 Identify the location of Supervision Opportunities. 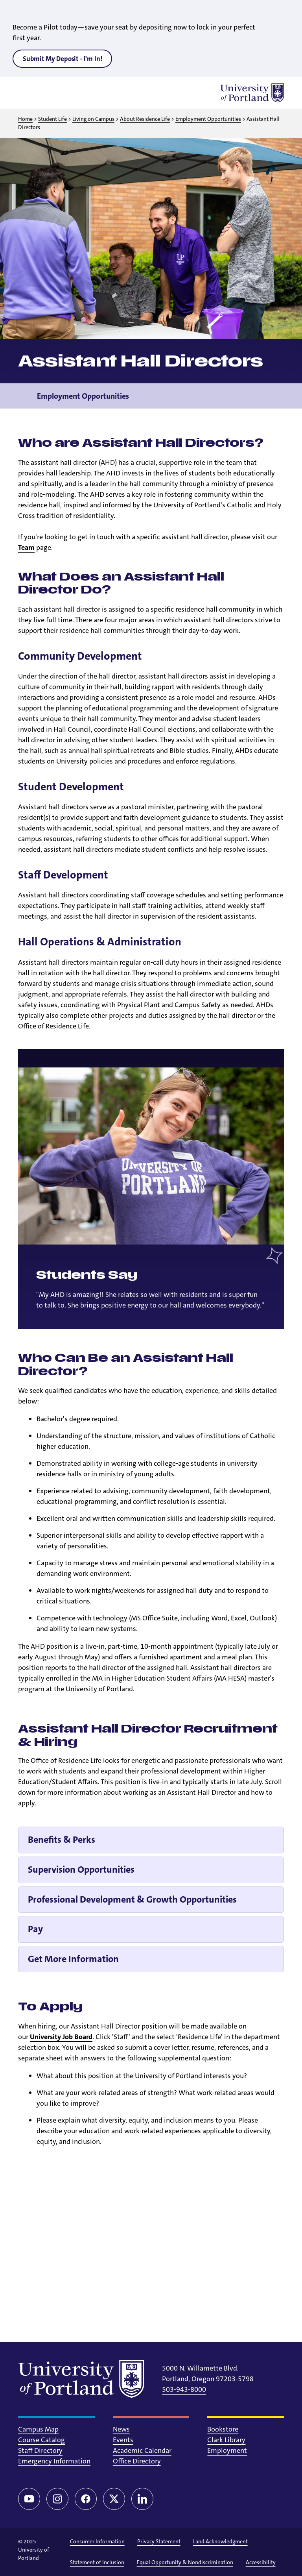
(81, 1869).